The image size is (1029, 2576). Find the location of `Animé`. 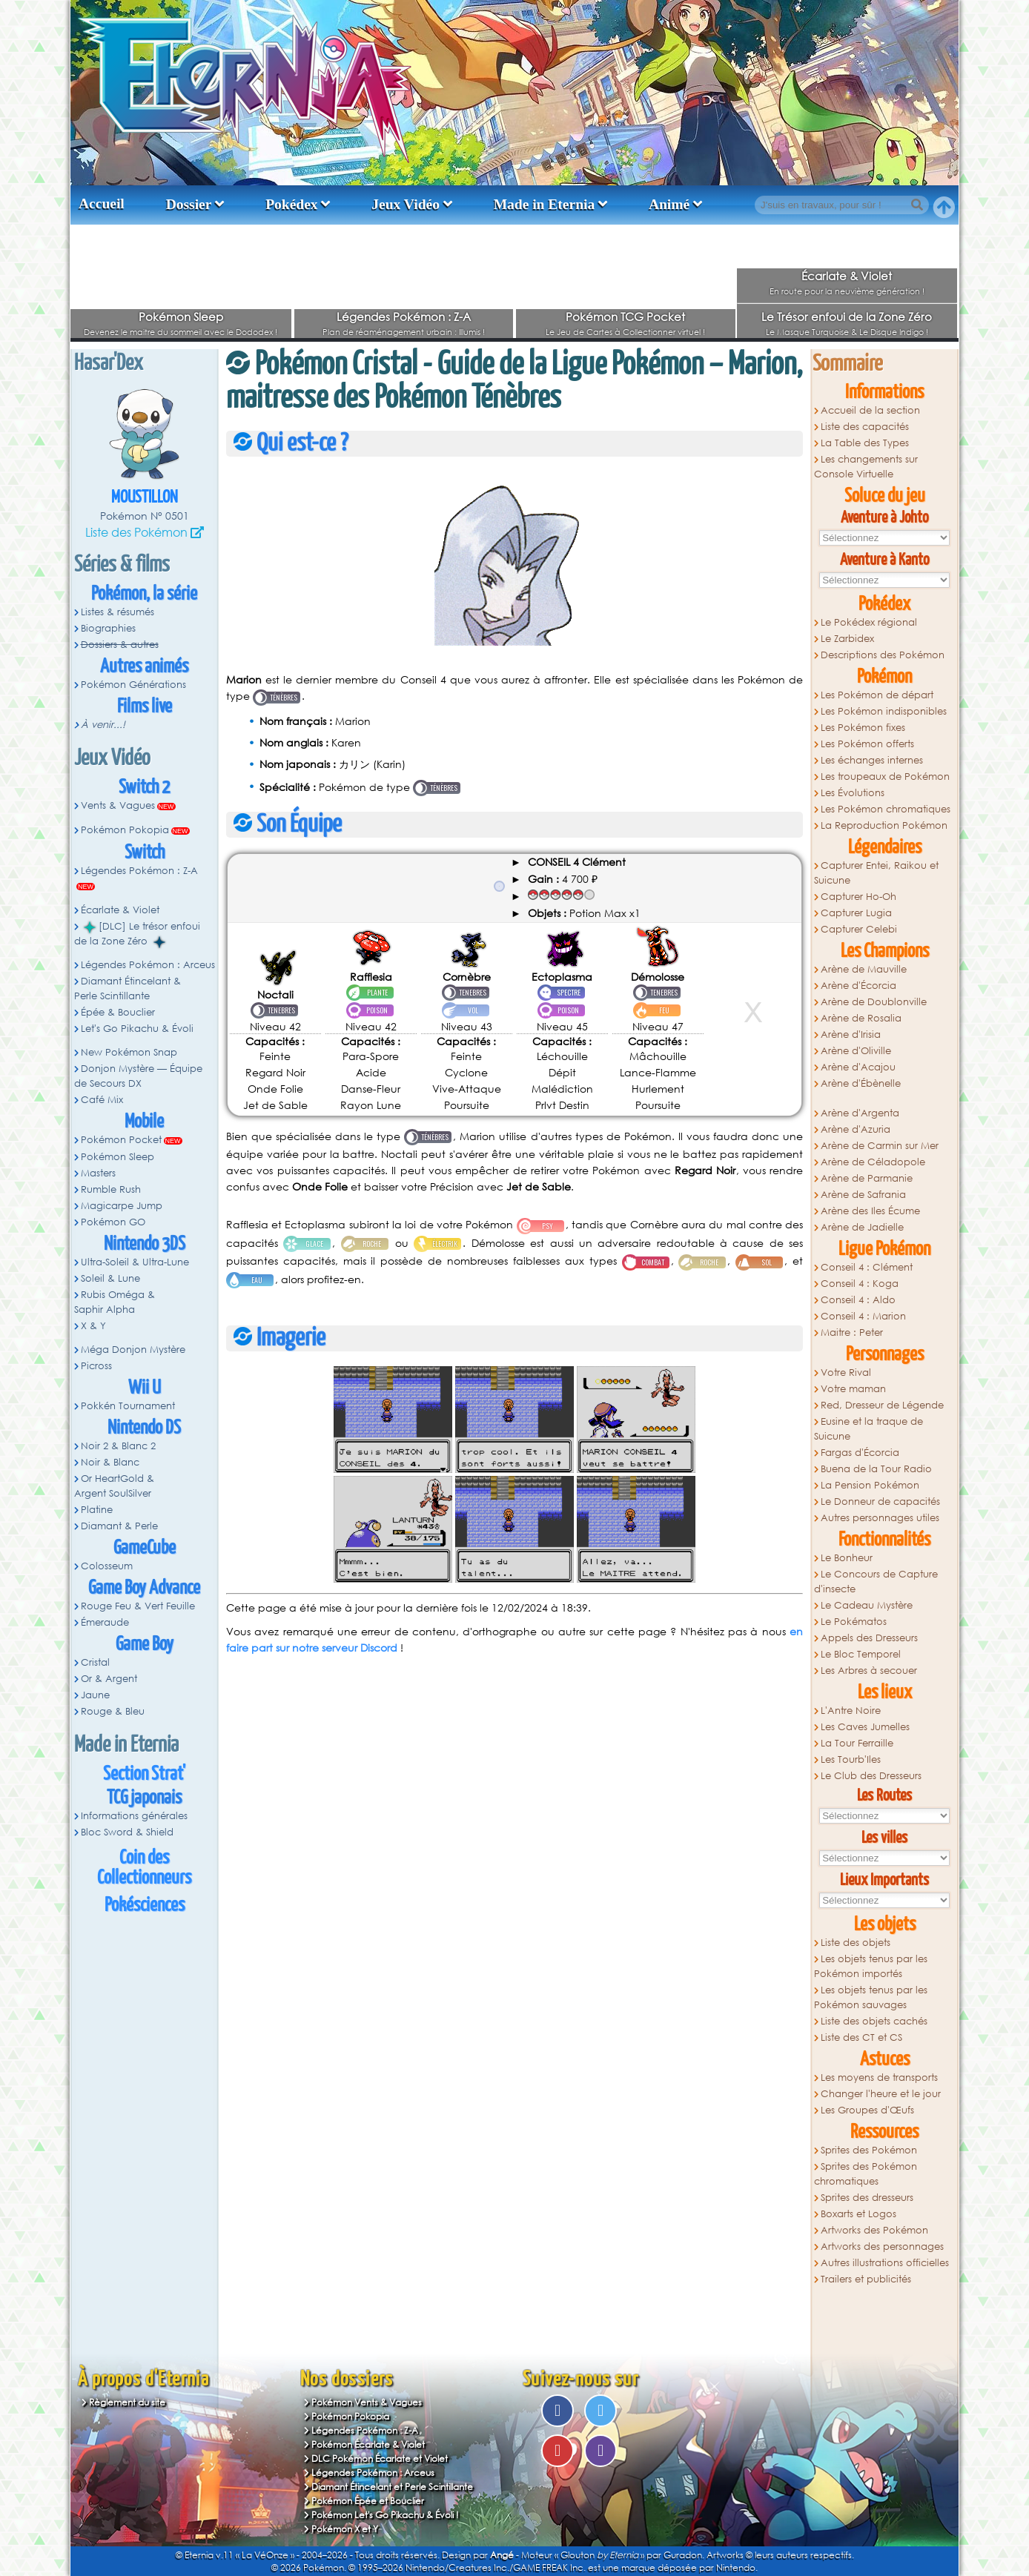

Animé is located at coordinates (669, 204).